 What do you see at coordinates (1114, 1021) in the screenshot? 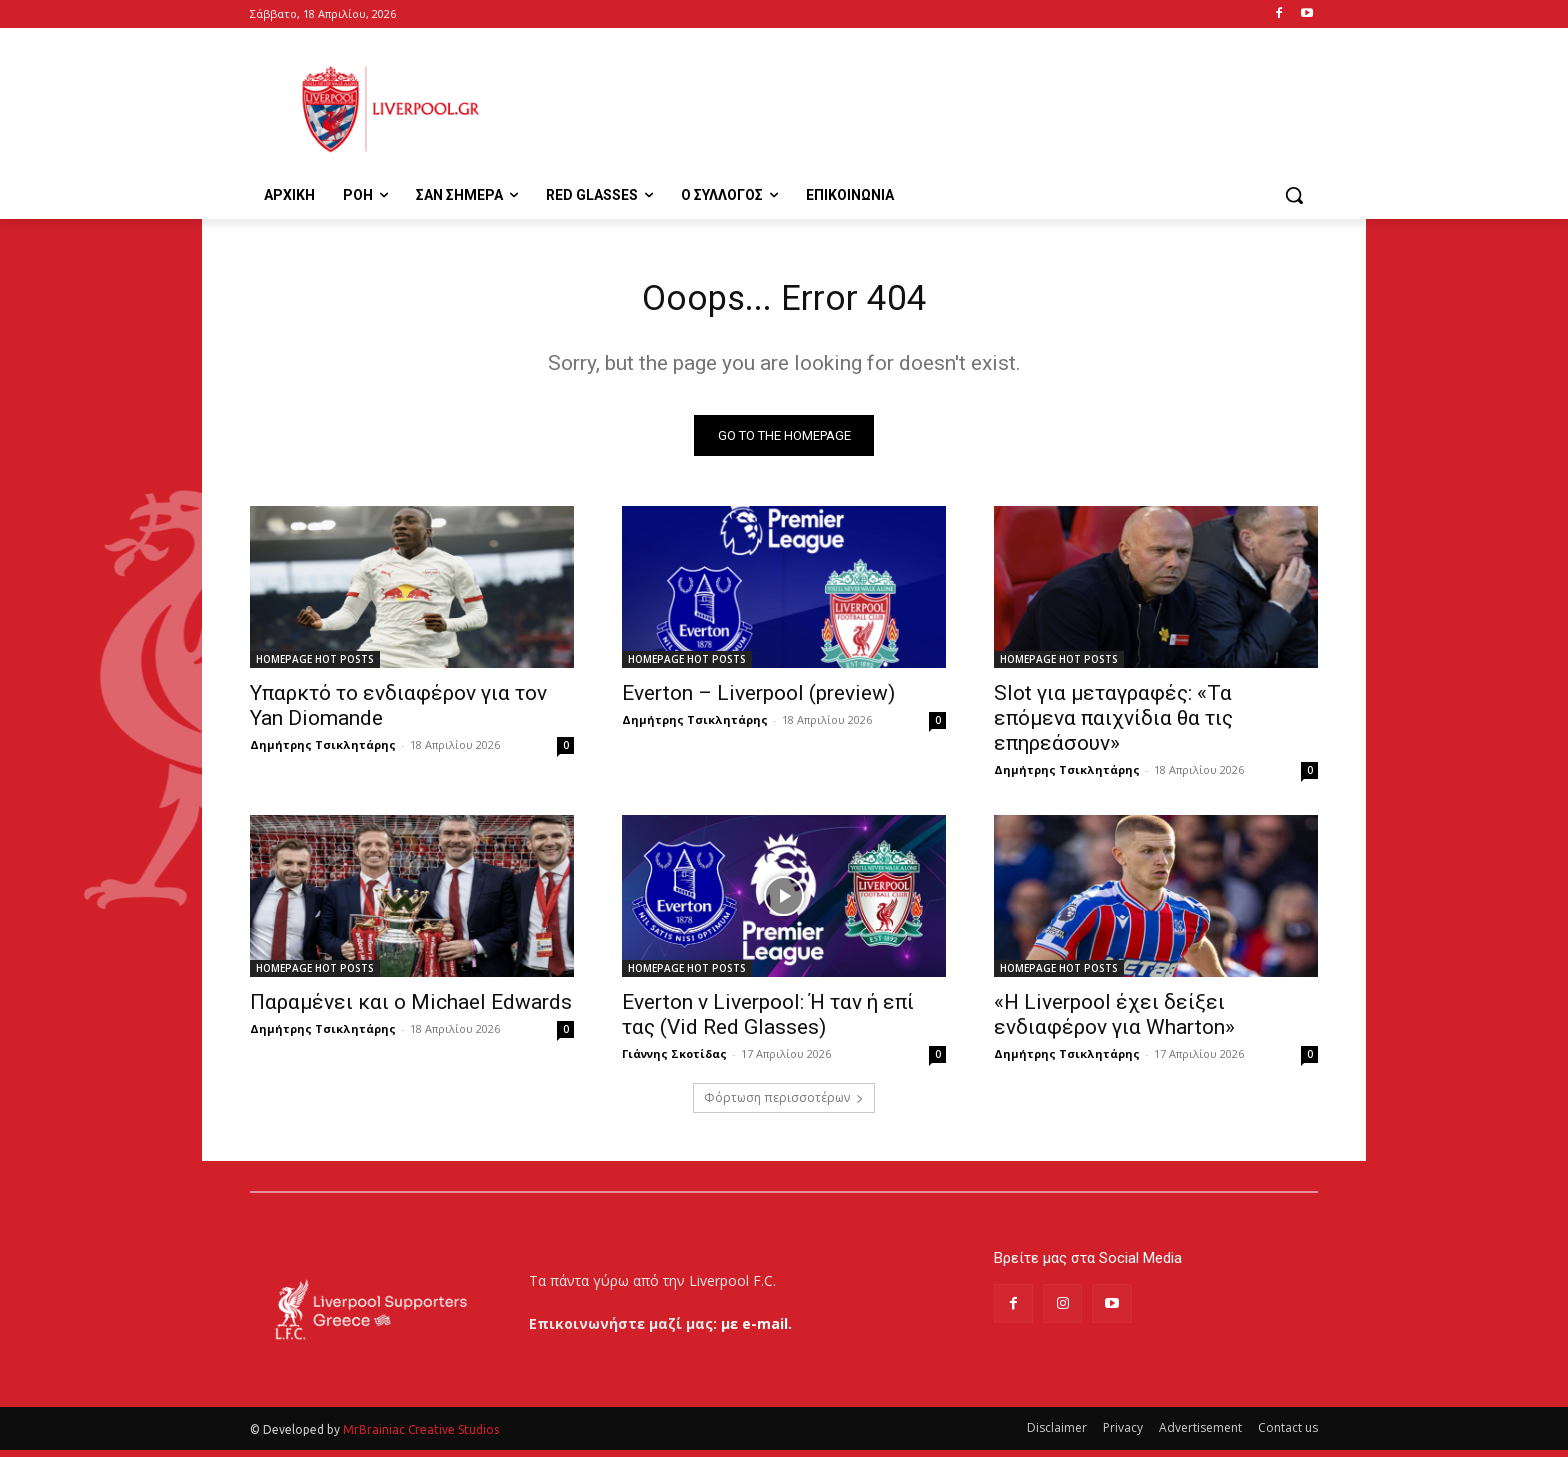
I see `«Η Liverpool έχει δείξει ενδιαφέρον για Wharton»` at bounding box center [1114, 1021].